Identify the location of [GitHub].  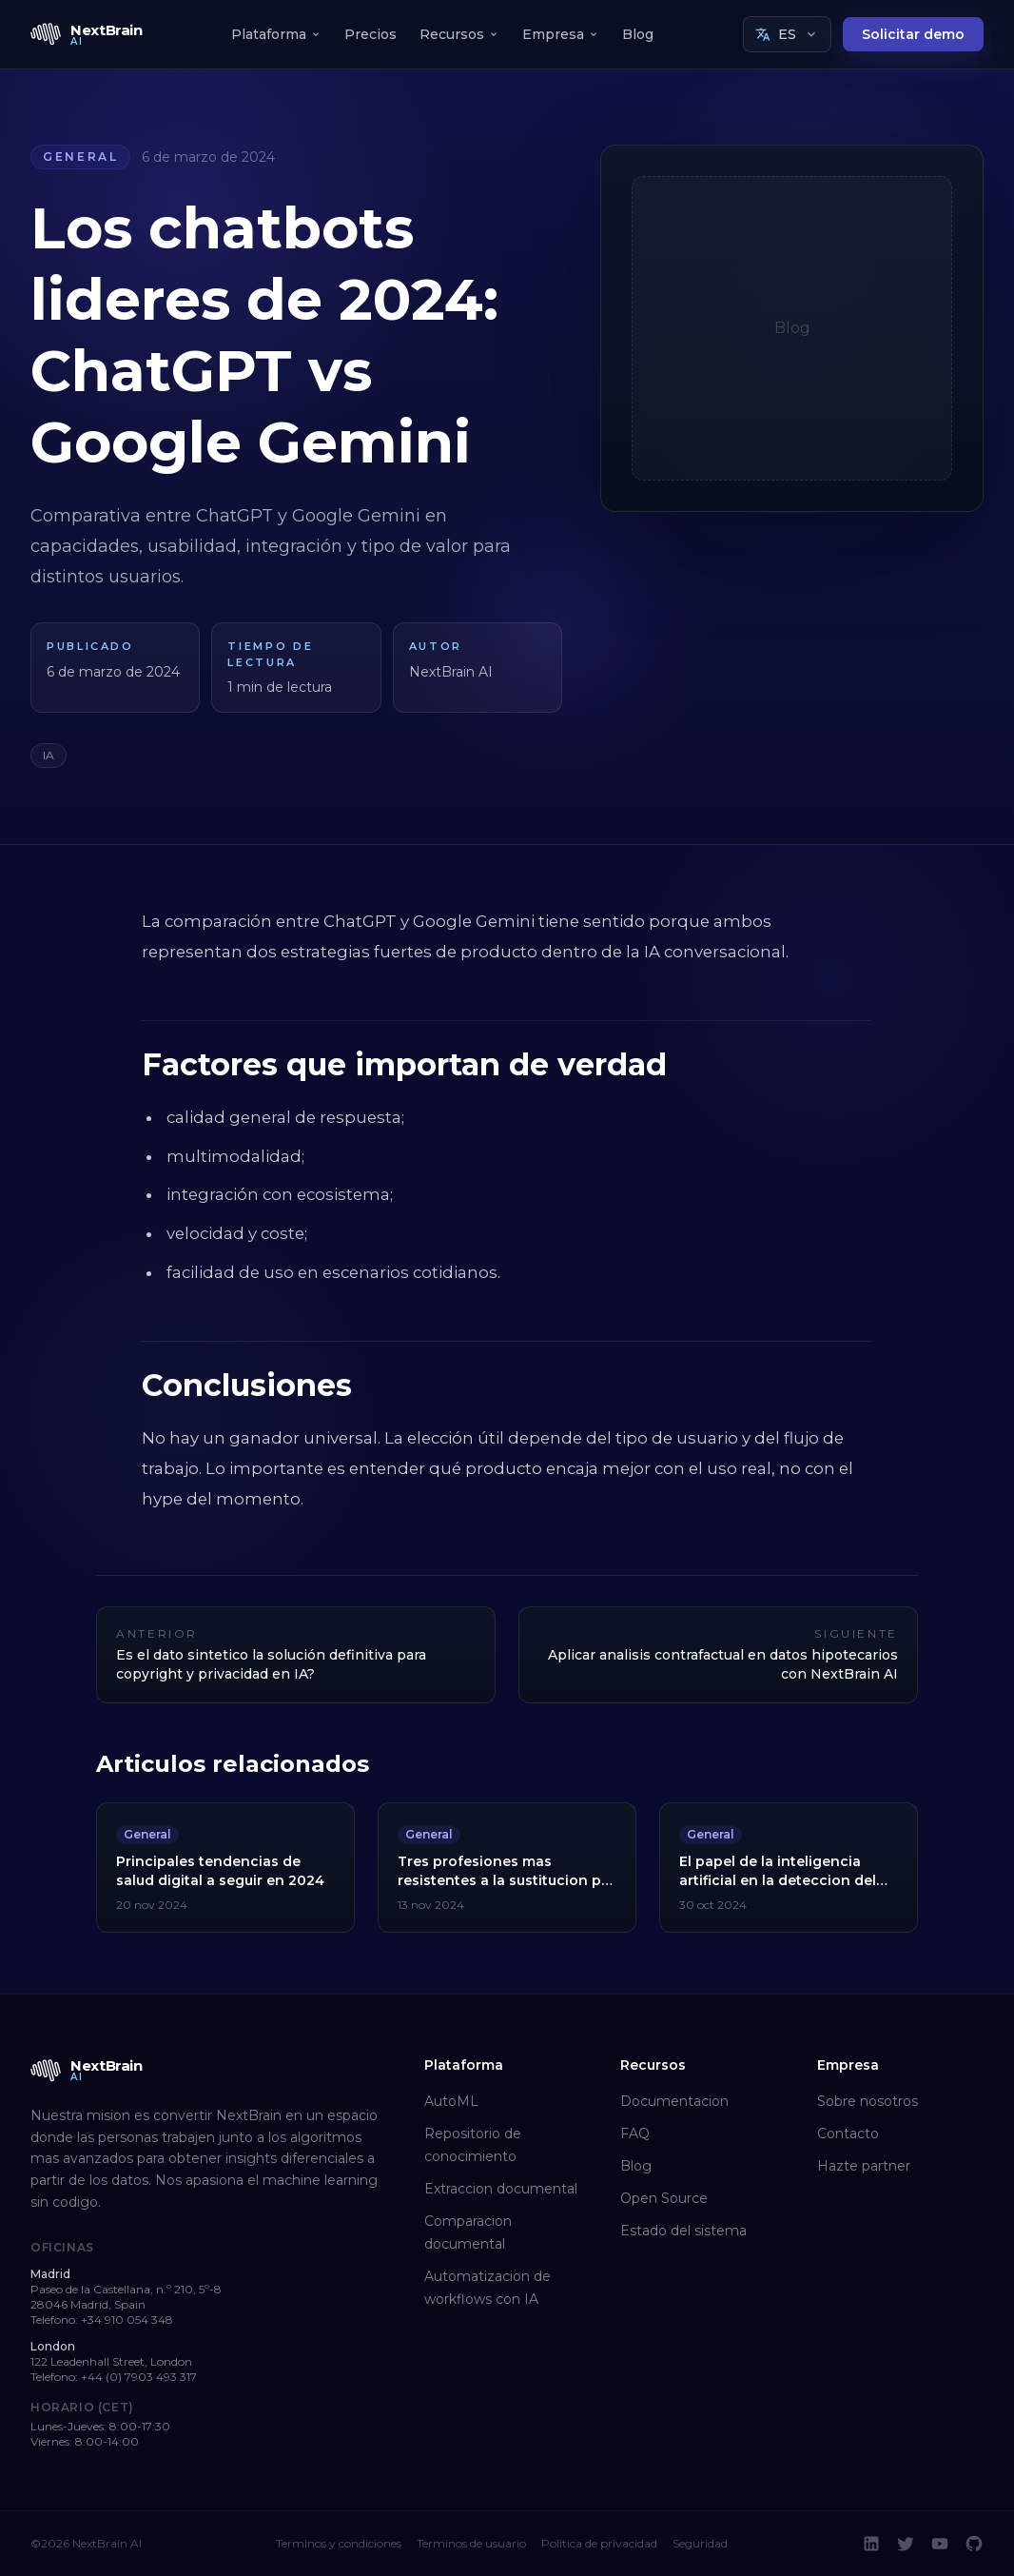
(974, 2543).